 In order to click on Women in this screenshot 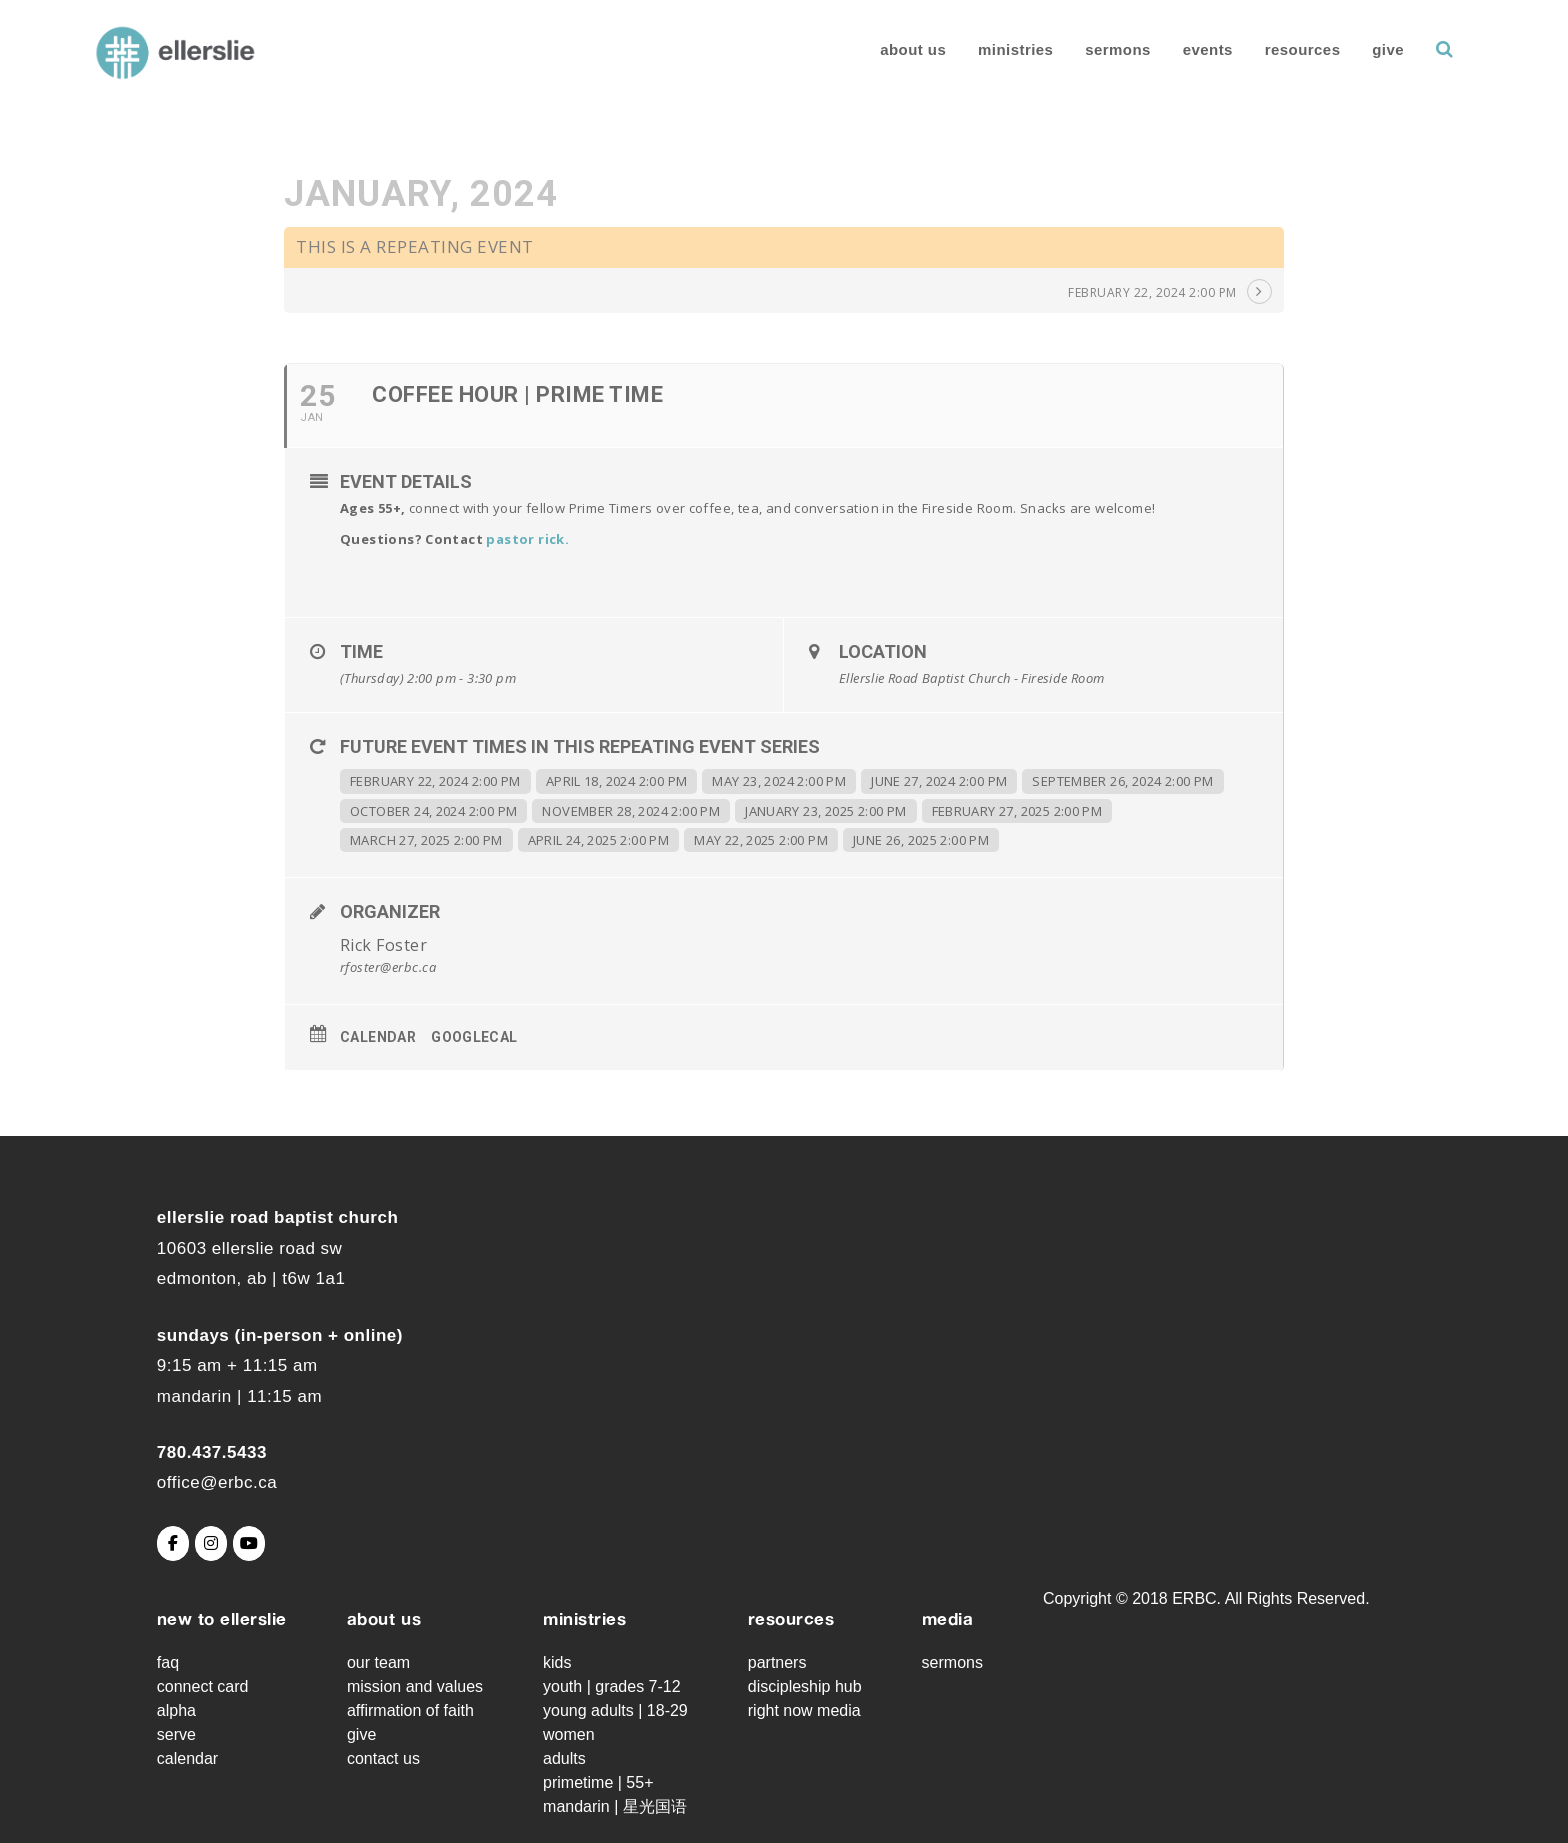, I will do `click(569, 1734)`.